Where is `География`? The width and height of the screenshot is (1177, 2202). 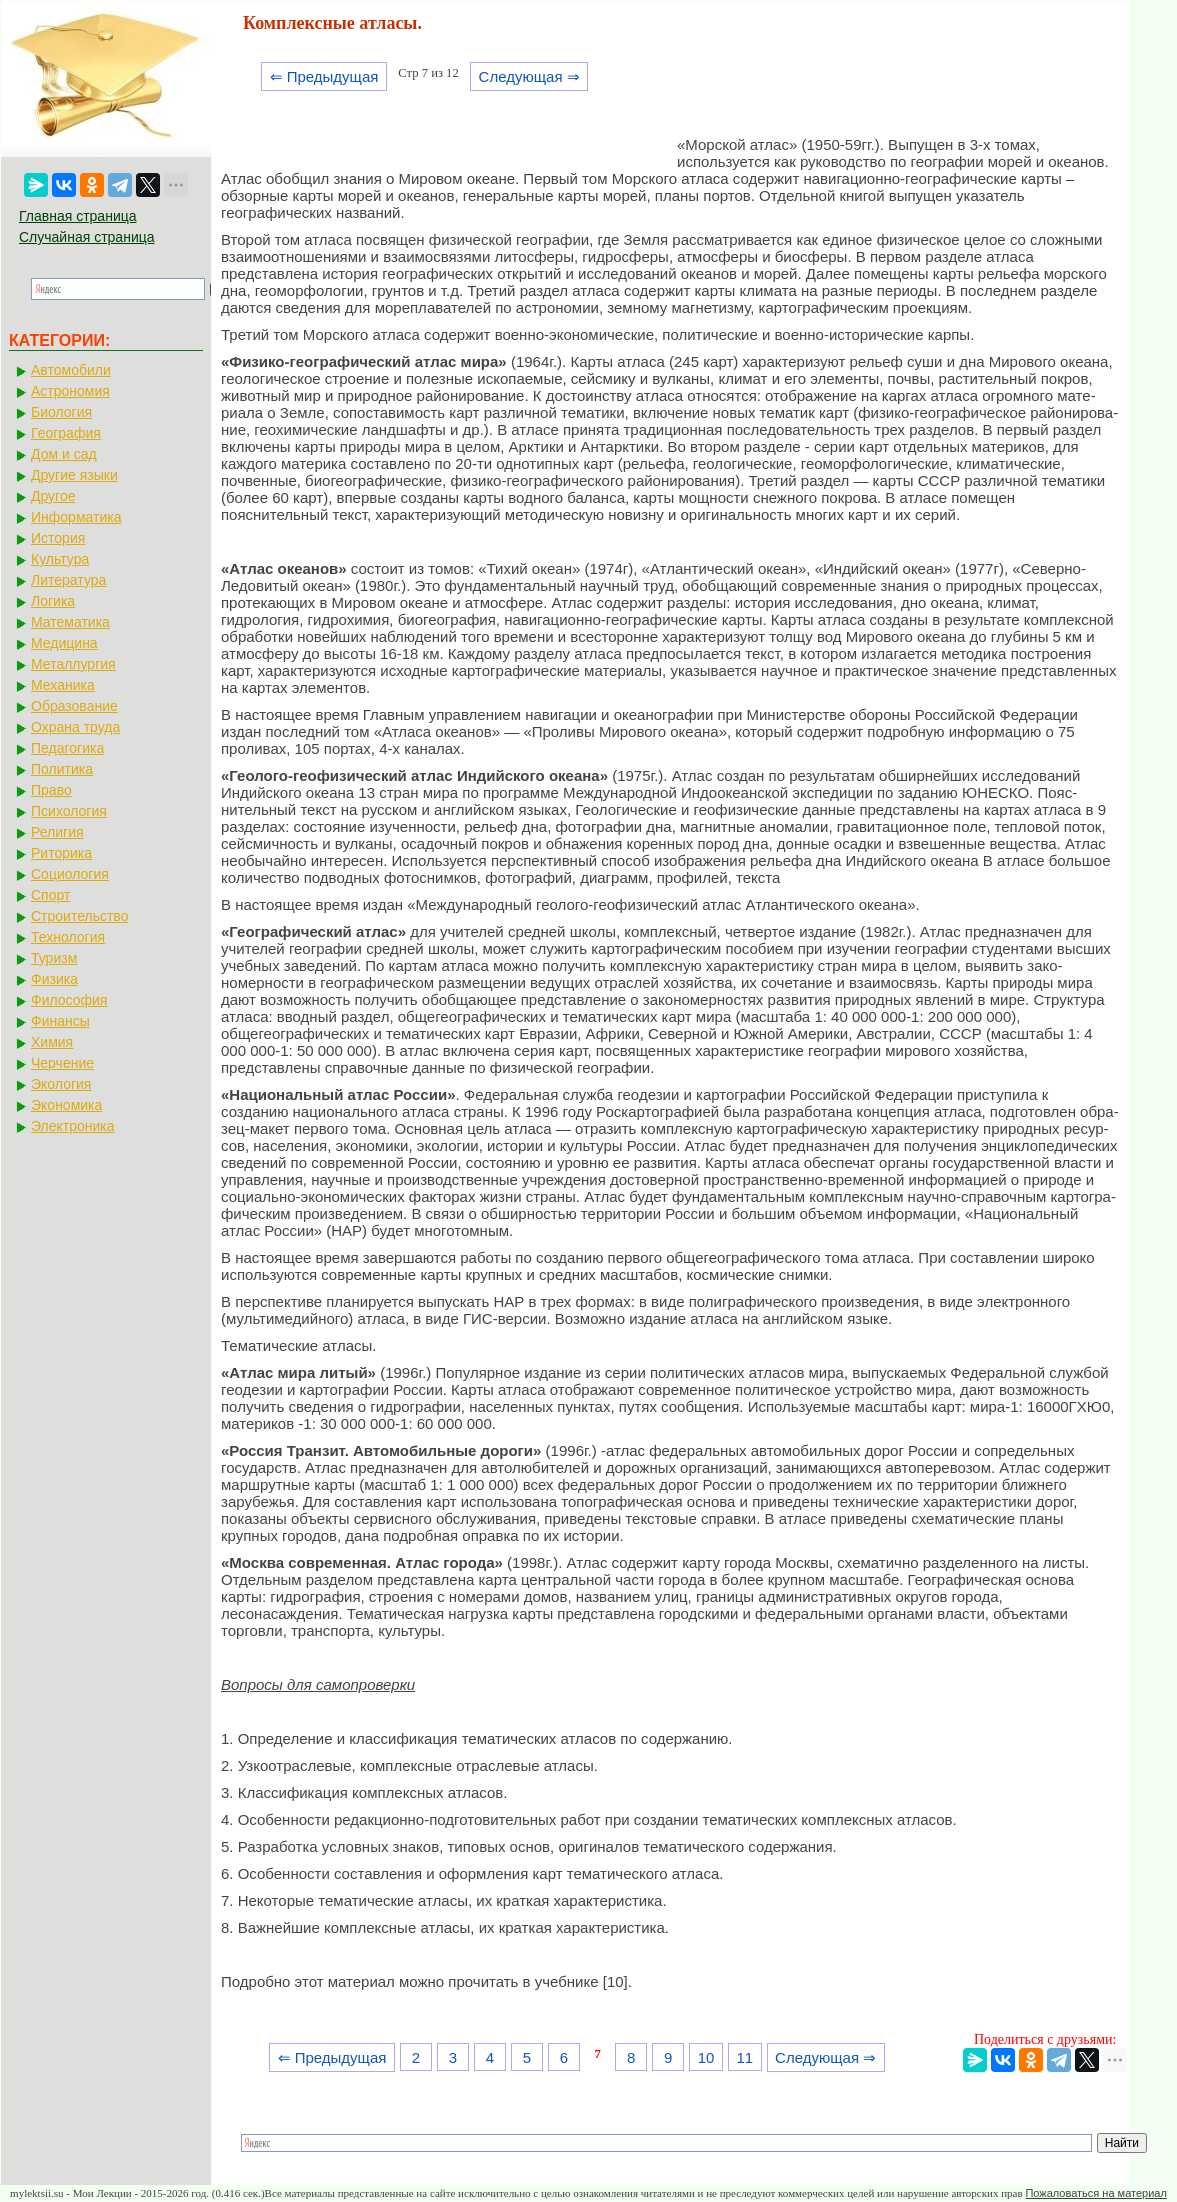
География is located at coordinates (66, 433).